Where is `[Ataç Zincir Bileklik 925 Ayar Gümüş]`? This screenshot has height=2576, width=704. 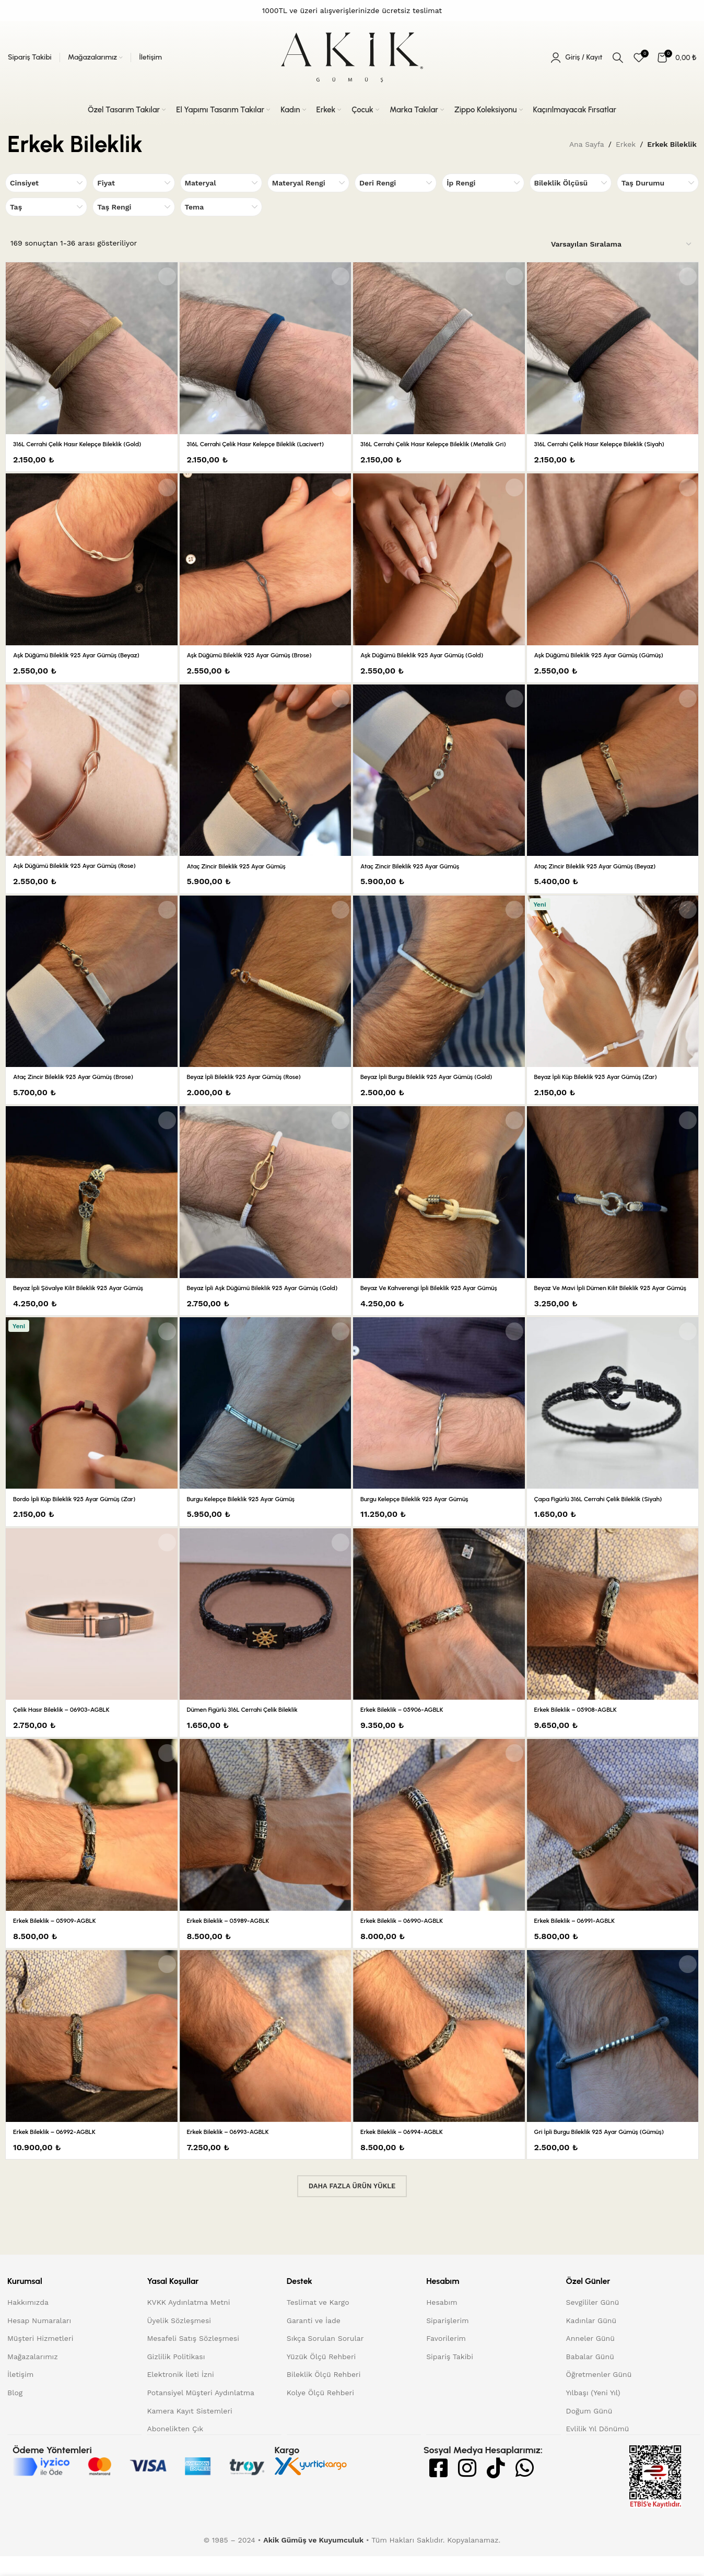 [Ataç Zincir Bileklik 925 Ayar Gümüş] is located at coordinates (265, 780).